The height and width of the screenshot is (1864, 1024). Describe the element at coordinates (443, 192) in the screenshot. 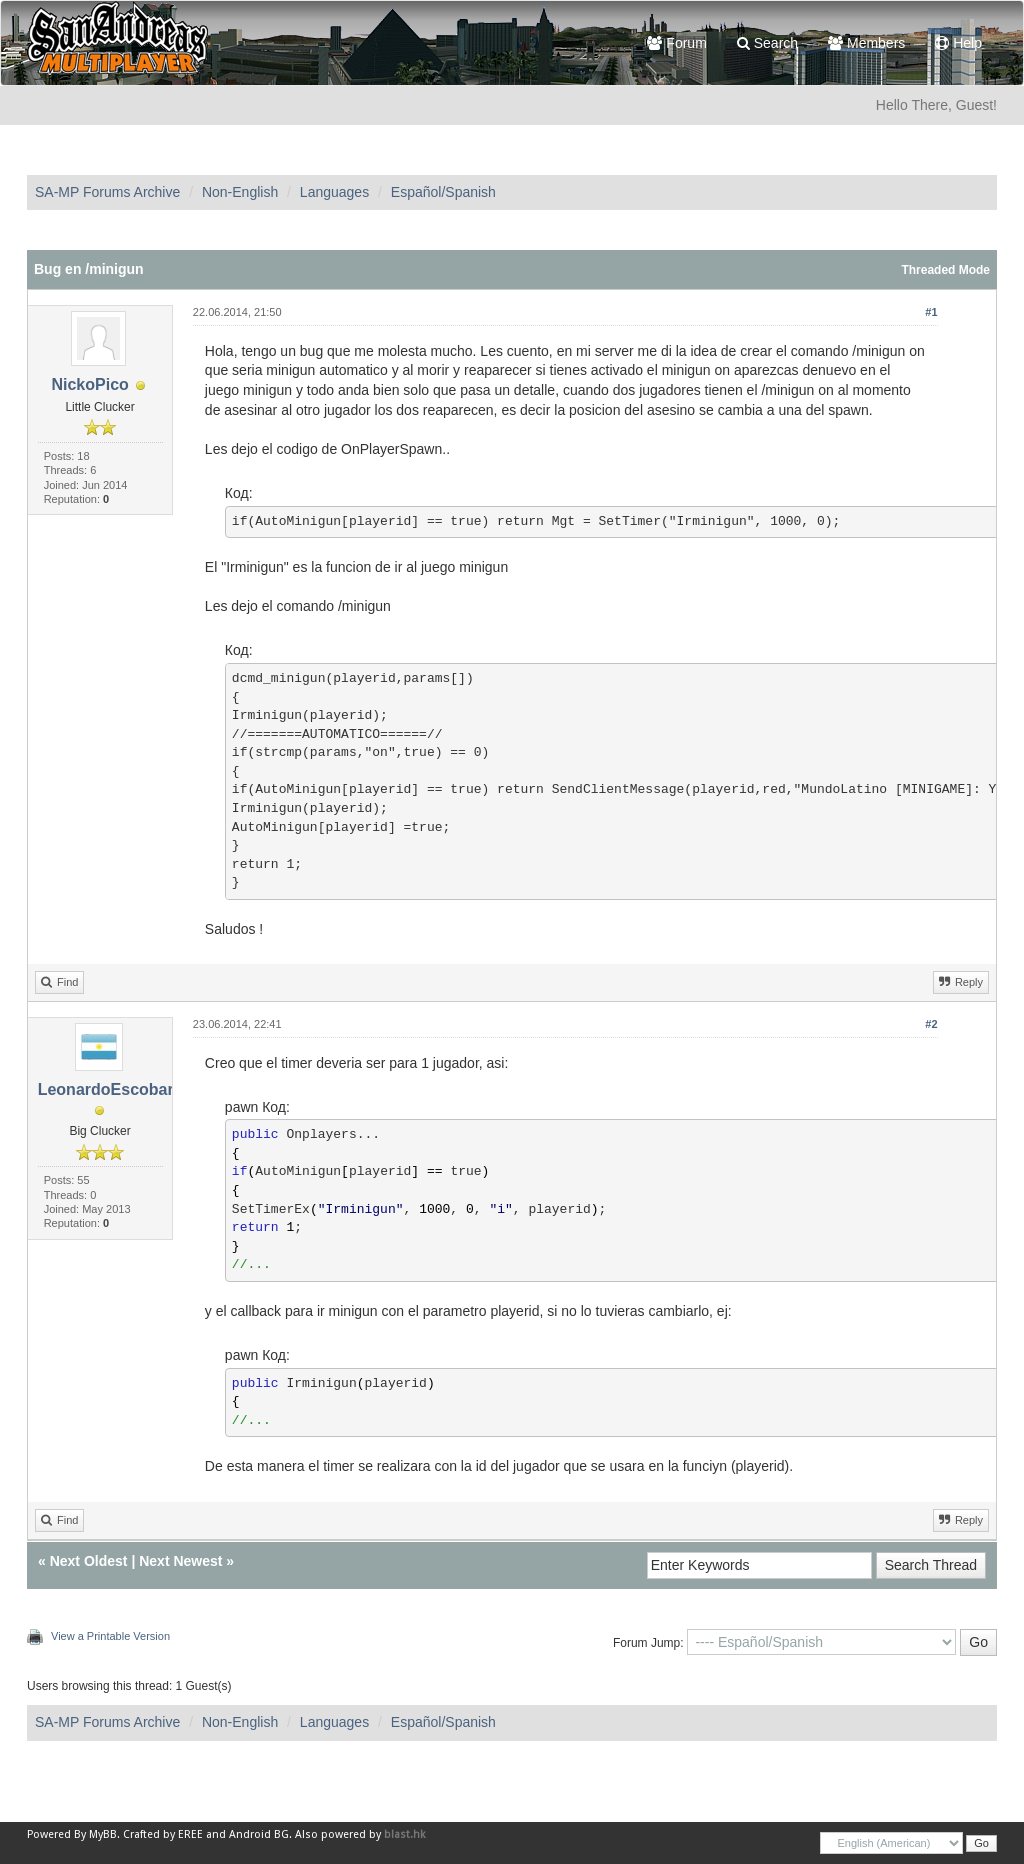

I see `Español/Spanish` at that location.